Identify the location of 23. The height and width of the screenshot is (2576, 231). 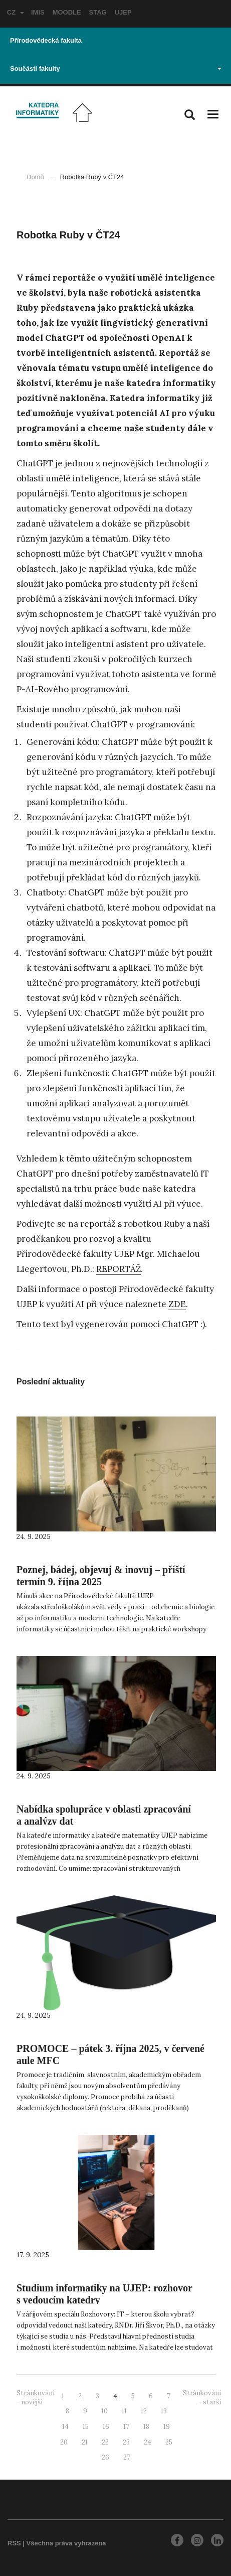
(126, 2442).